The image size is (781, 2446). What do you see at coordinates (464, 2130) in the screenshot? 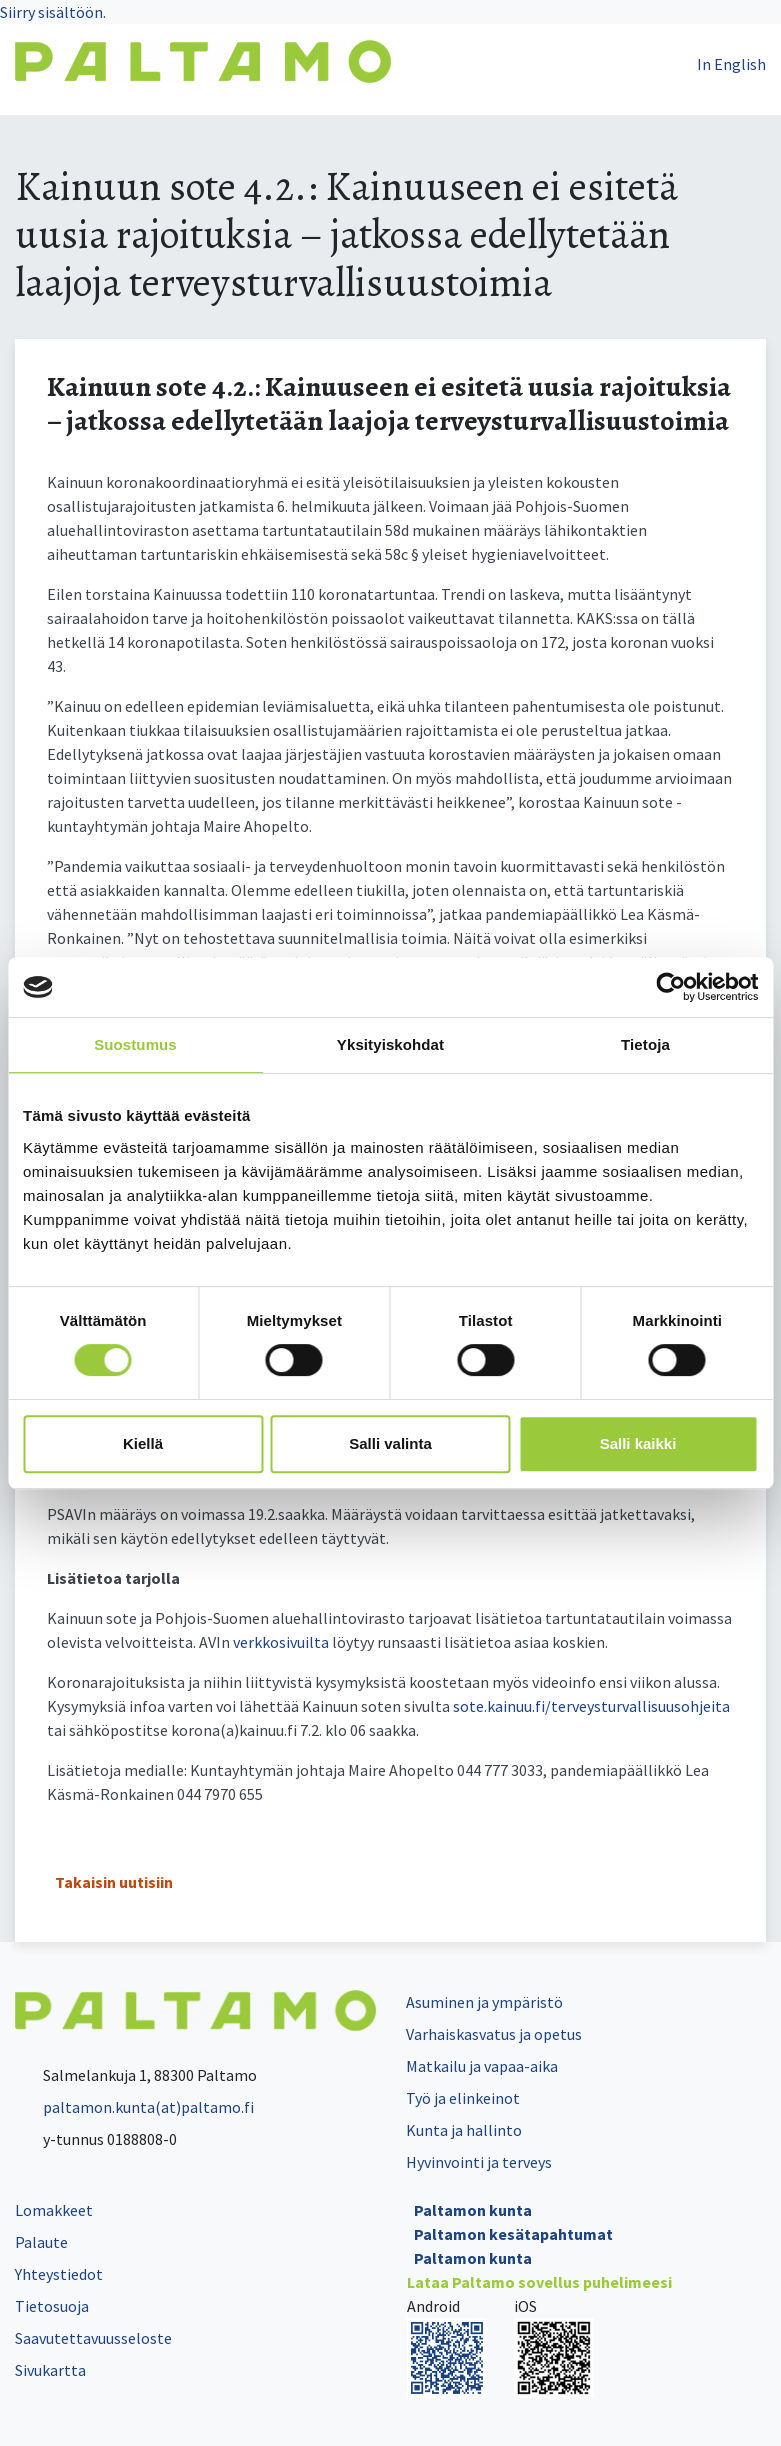
I see `Kunta ja hallinto` at bounding box center [464, 2130].